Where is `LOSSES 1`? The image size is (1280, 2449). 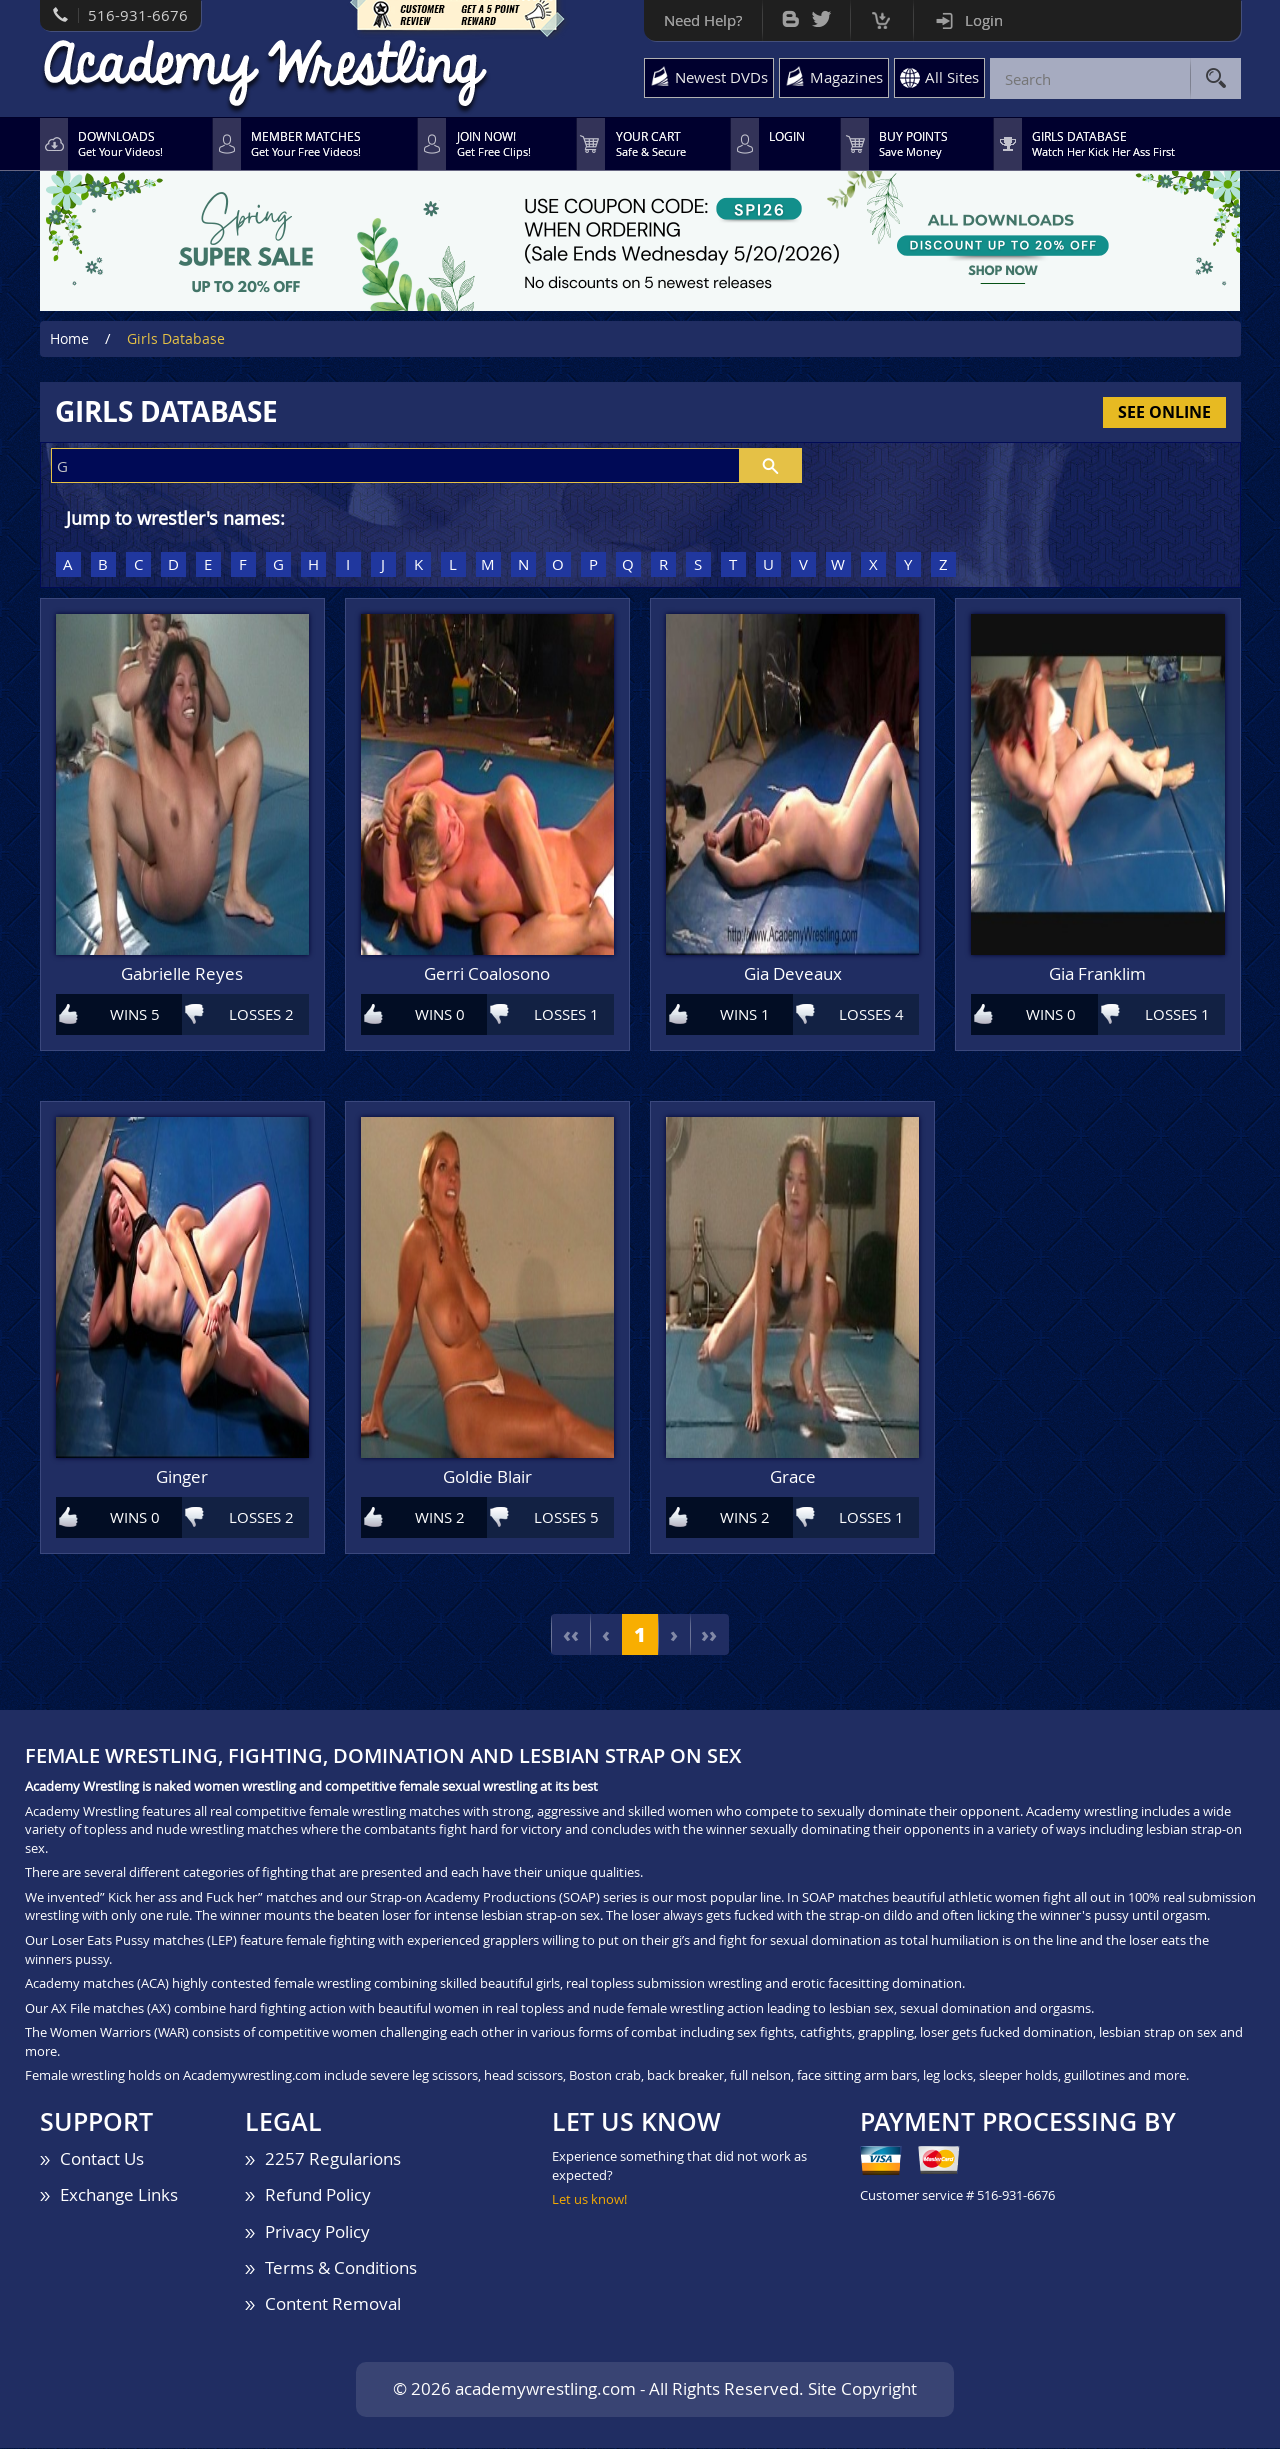 LOSSES 1 is located at coordinates (566, 1014).